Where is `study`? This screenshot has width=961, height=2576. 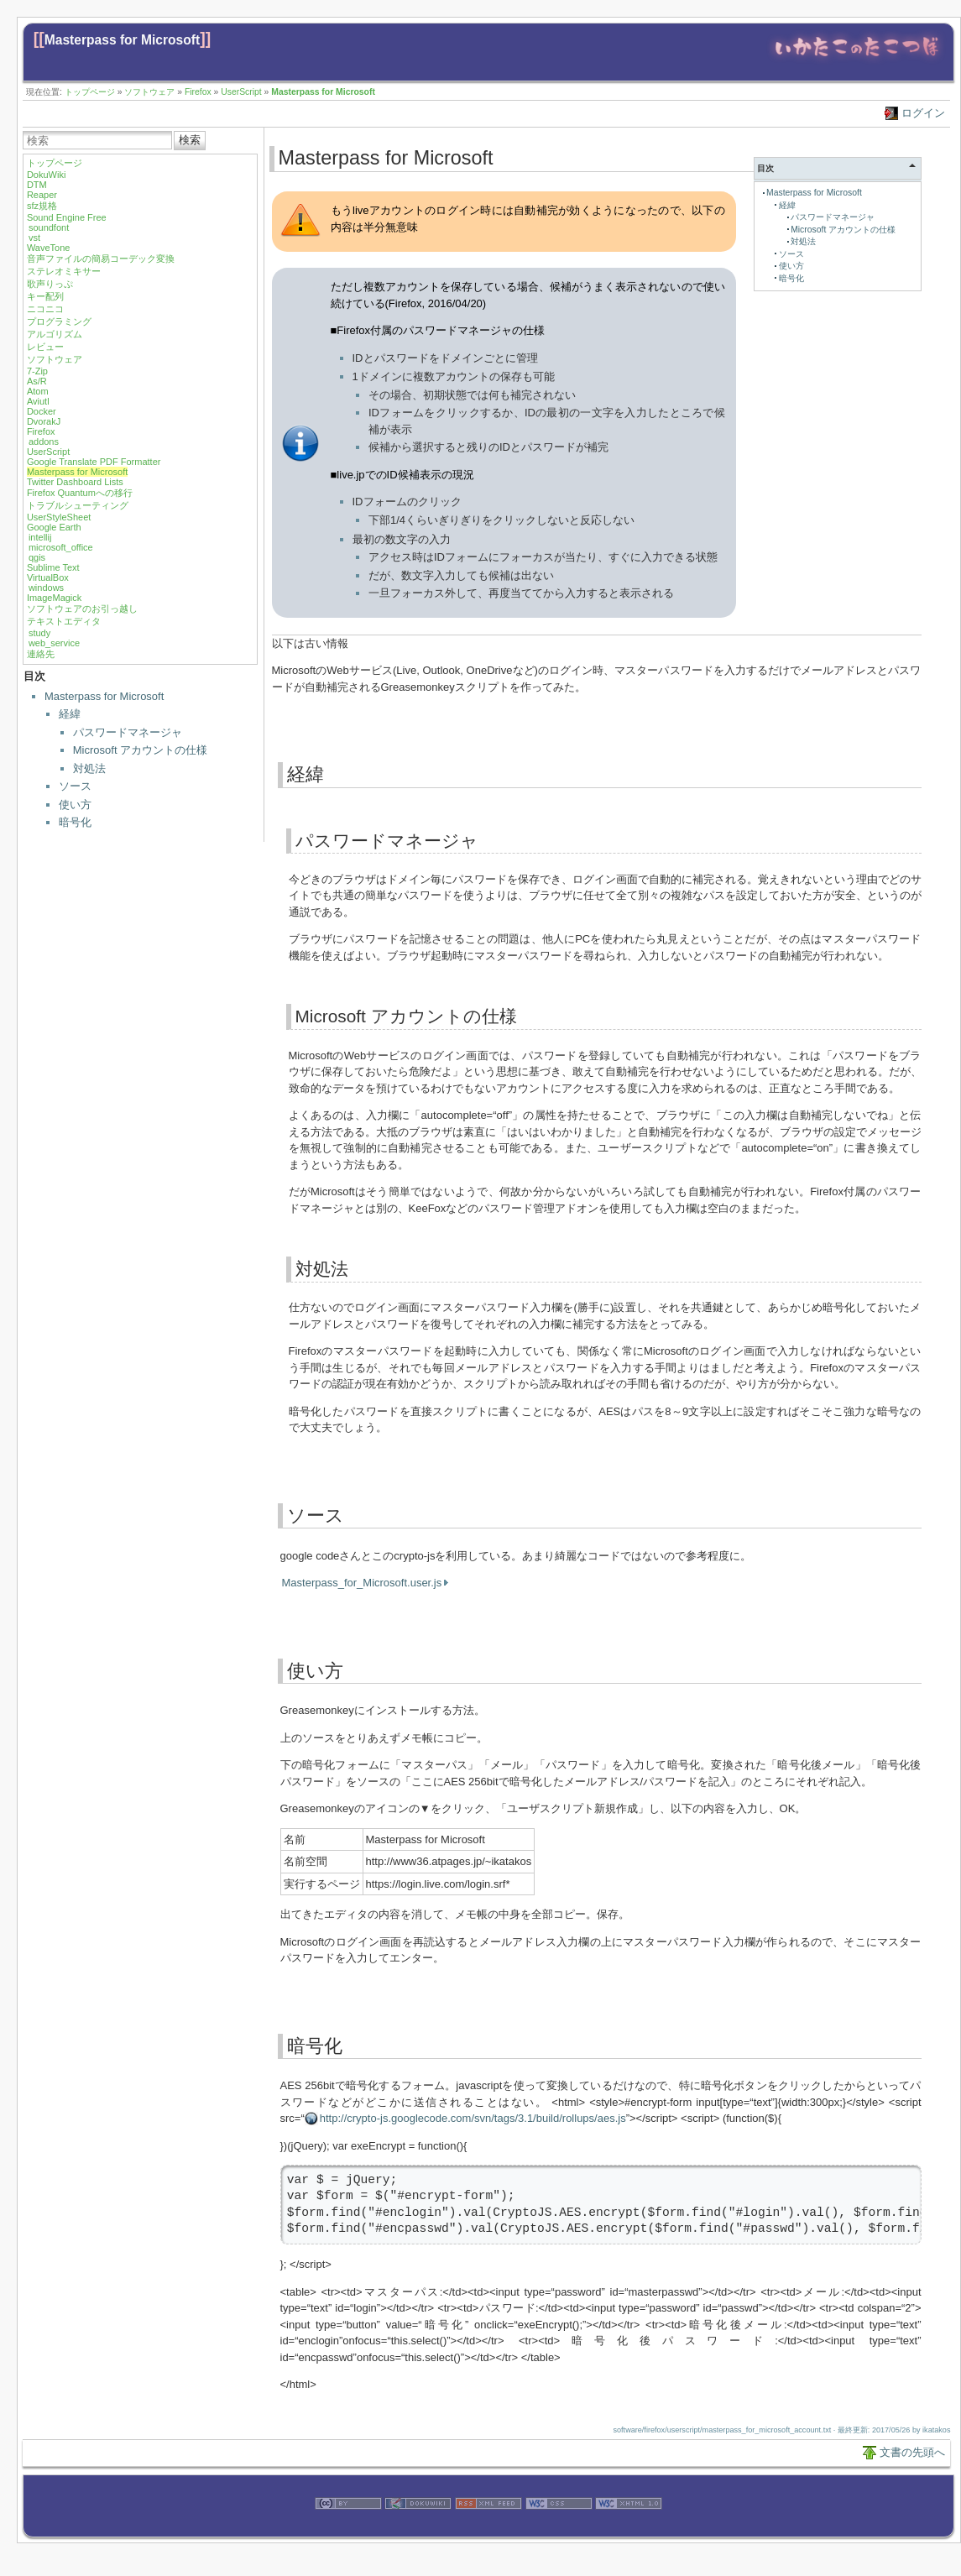
study is located at coordinates (39, 633).